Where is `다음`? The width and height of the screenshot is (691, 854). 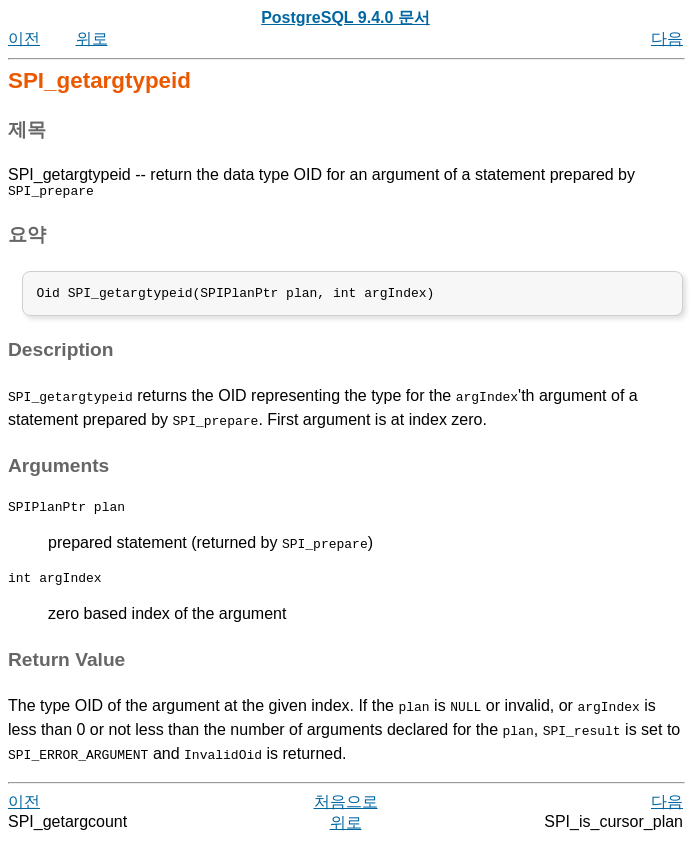
다음 is located at coordinates (667, 38).